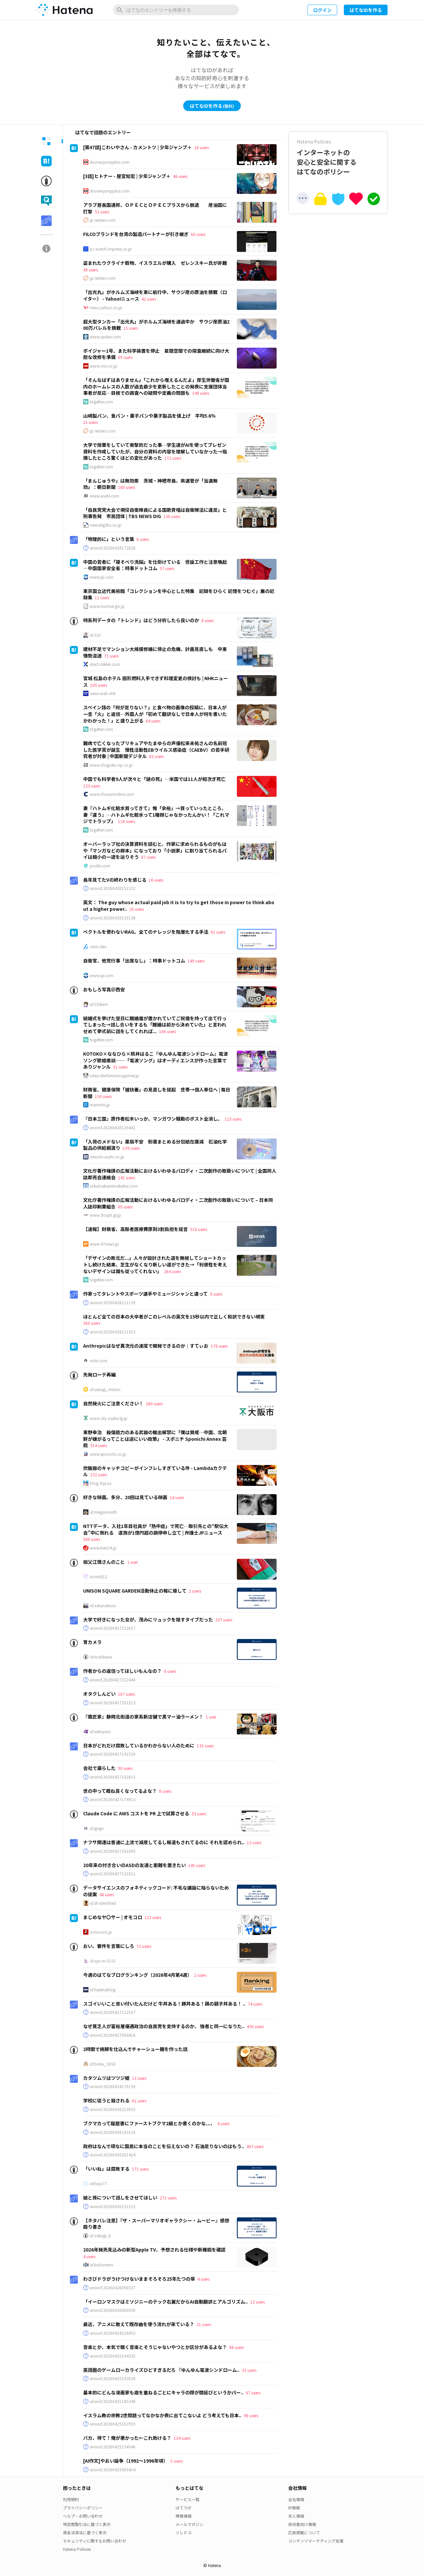 The width and height of the screenshot is (424, 2576). Describe the element at coordinates (195, 961) in the screenshot. I see `149 users` at that location.